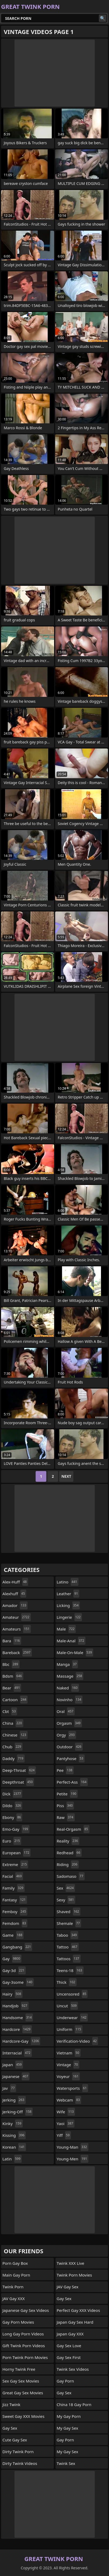  I want to click on amateur, so click(16, 1617).